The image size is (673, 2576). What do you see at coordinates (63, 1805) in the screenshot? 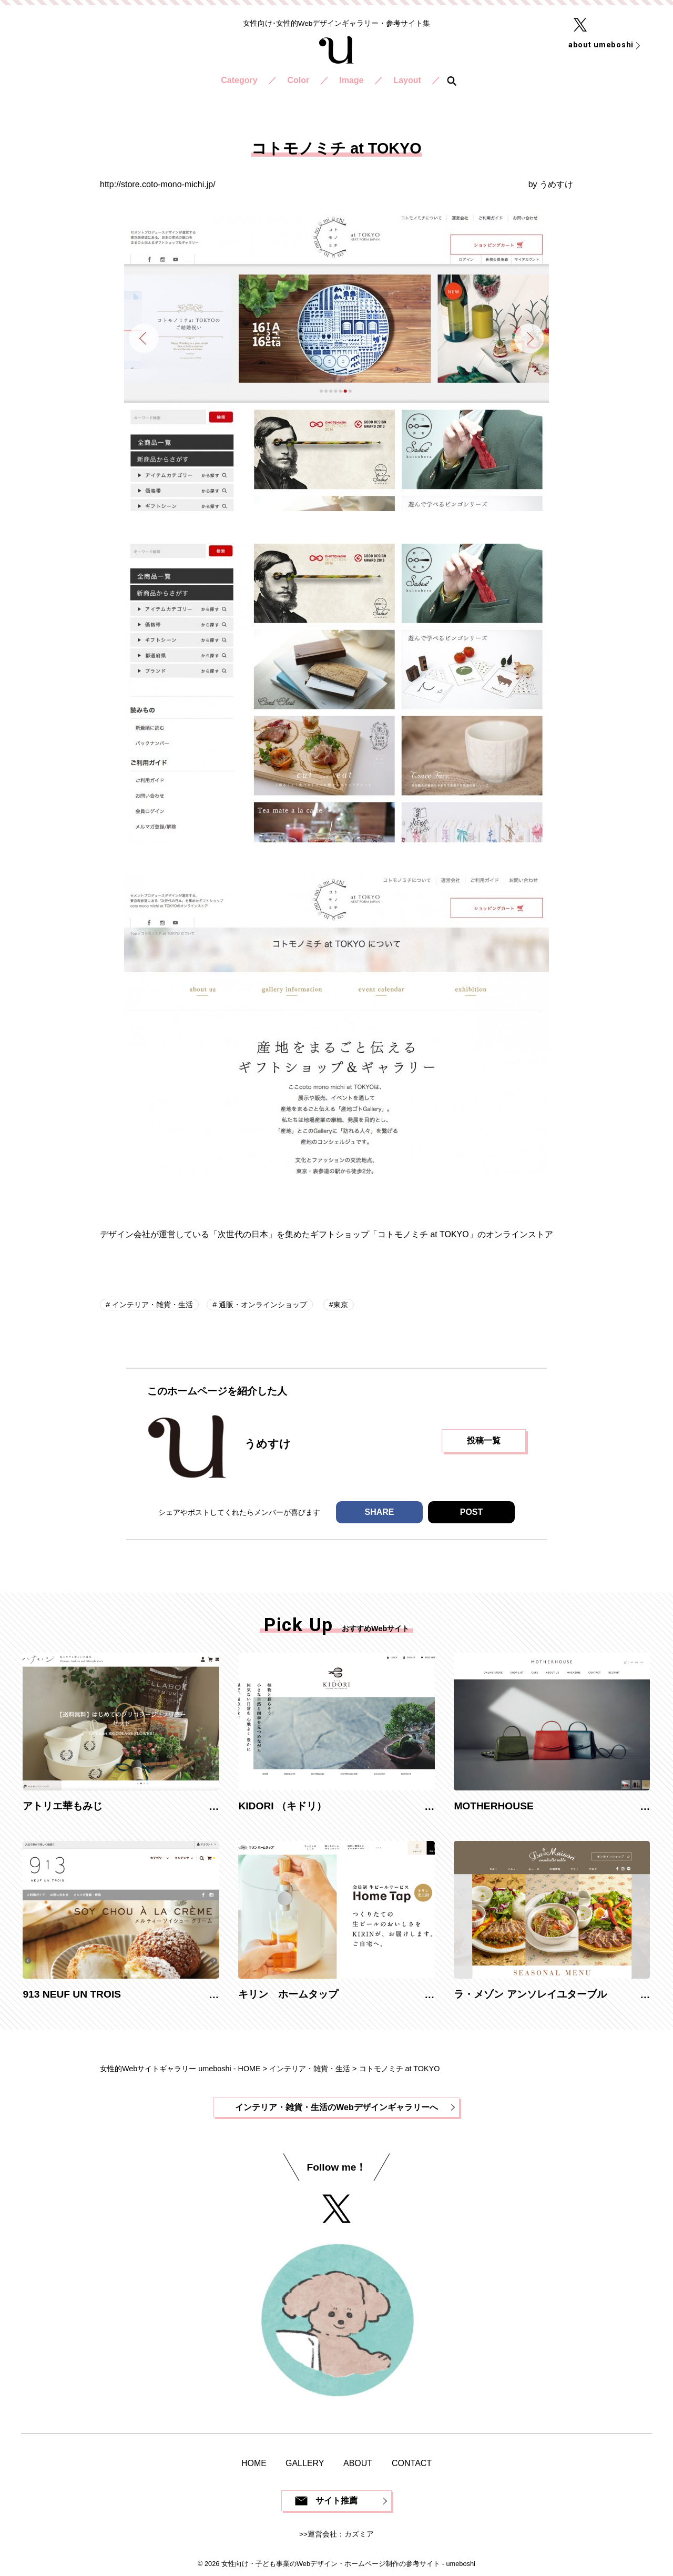
I see `アトリエ華もみじ` at bounding box center [63, 1805].